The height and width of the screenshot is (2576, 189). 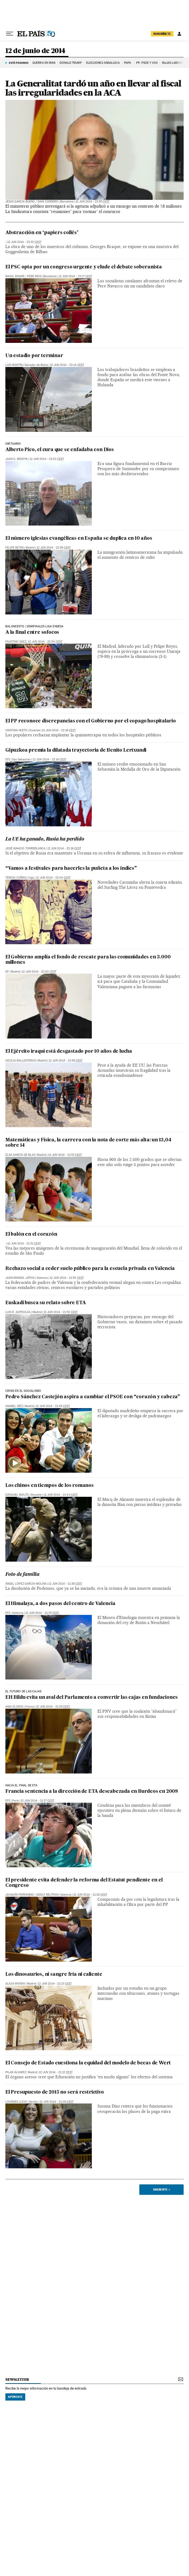 What do you see at coordinates (20, 1278) in the screenshot?
I see `Juan Manuel Játiva` at bounding box center [20, 1278].